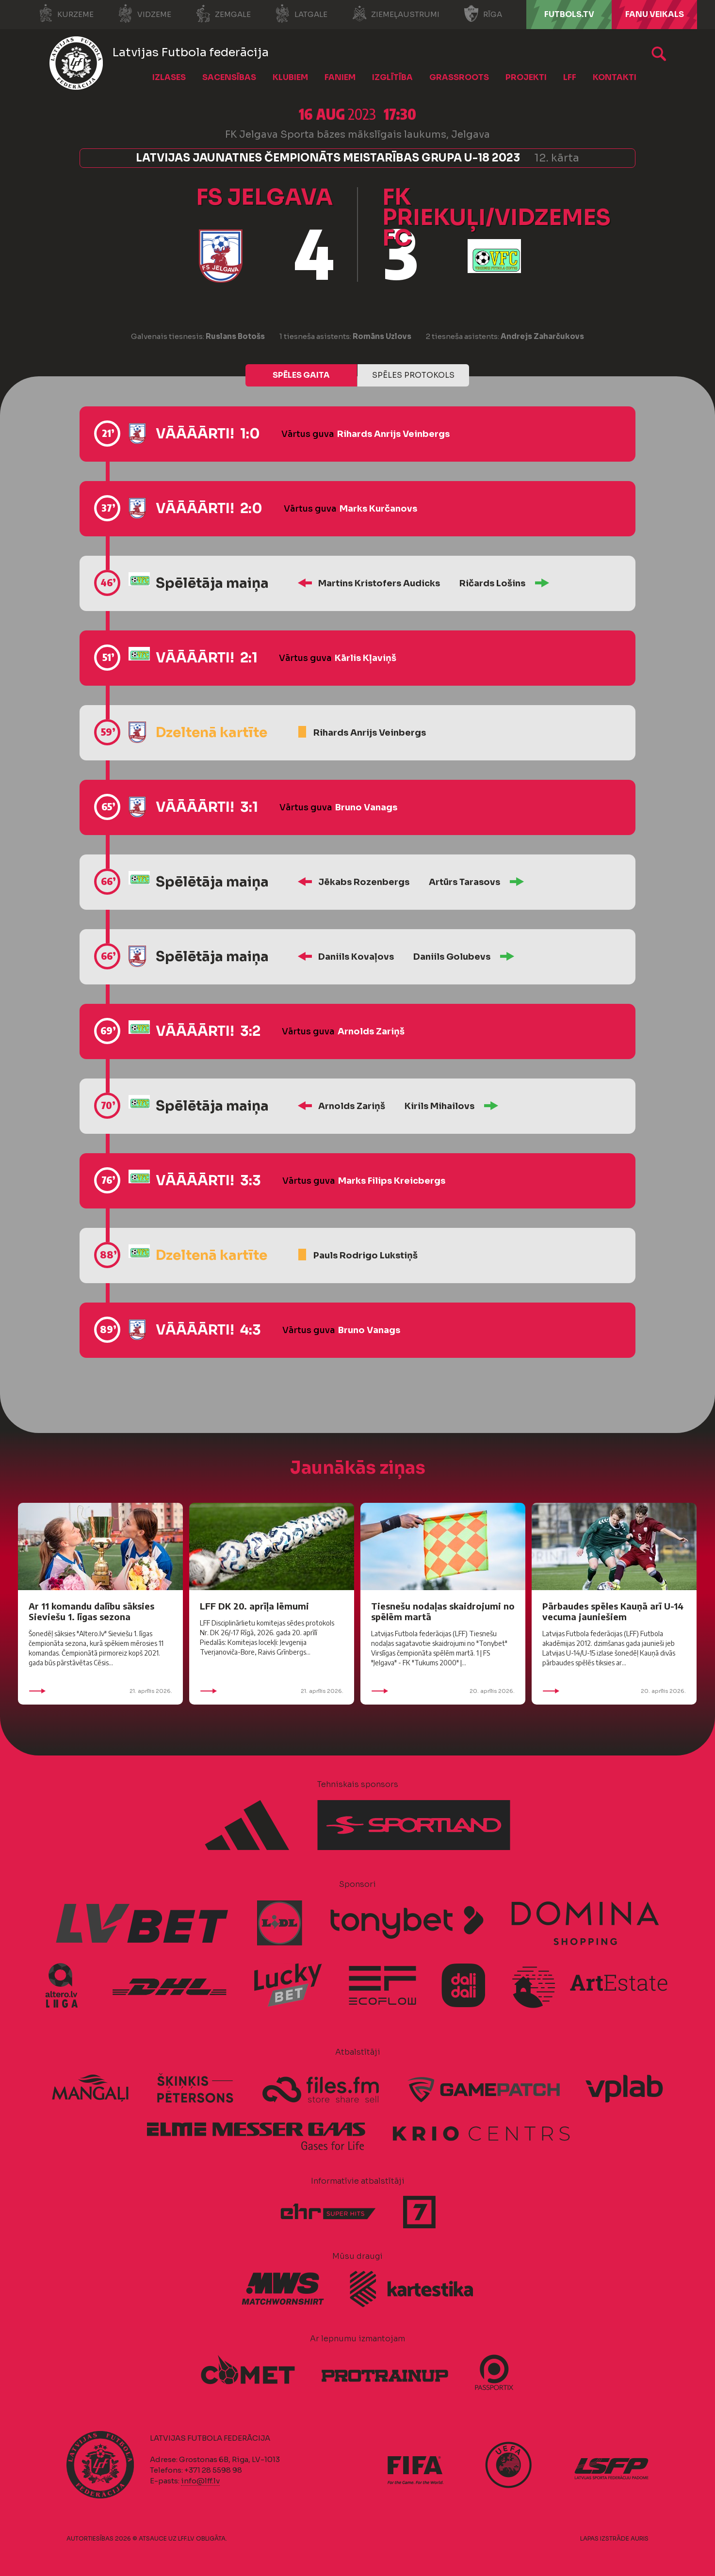 The width and height of the screenshot is (715, 2576). Describe the element at coordinates (612, 1611) in the screenshot. I see `Pārbaudes spēles Kauņā arī U-14 vecuma jauniešiem` at that location.